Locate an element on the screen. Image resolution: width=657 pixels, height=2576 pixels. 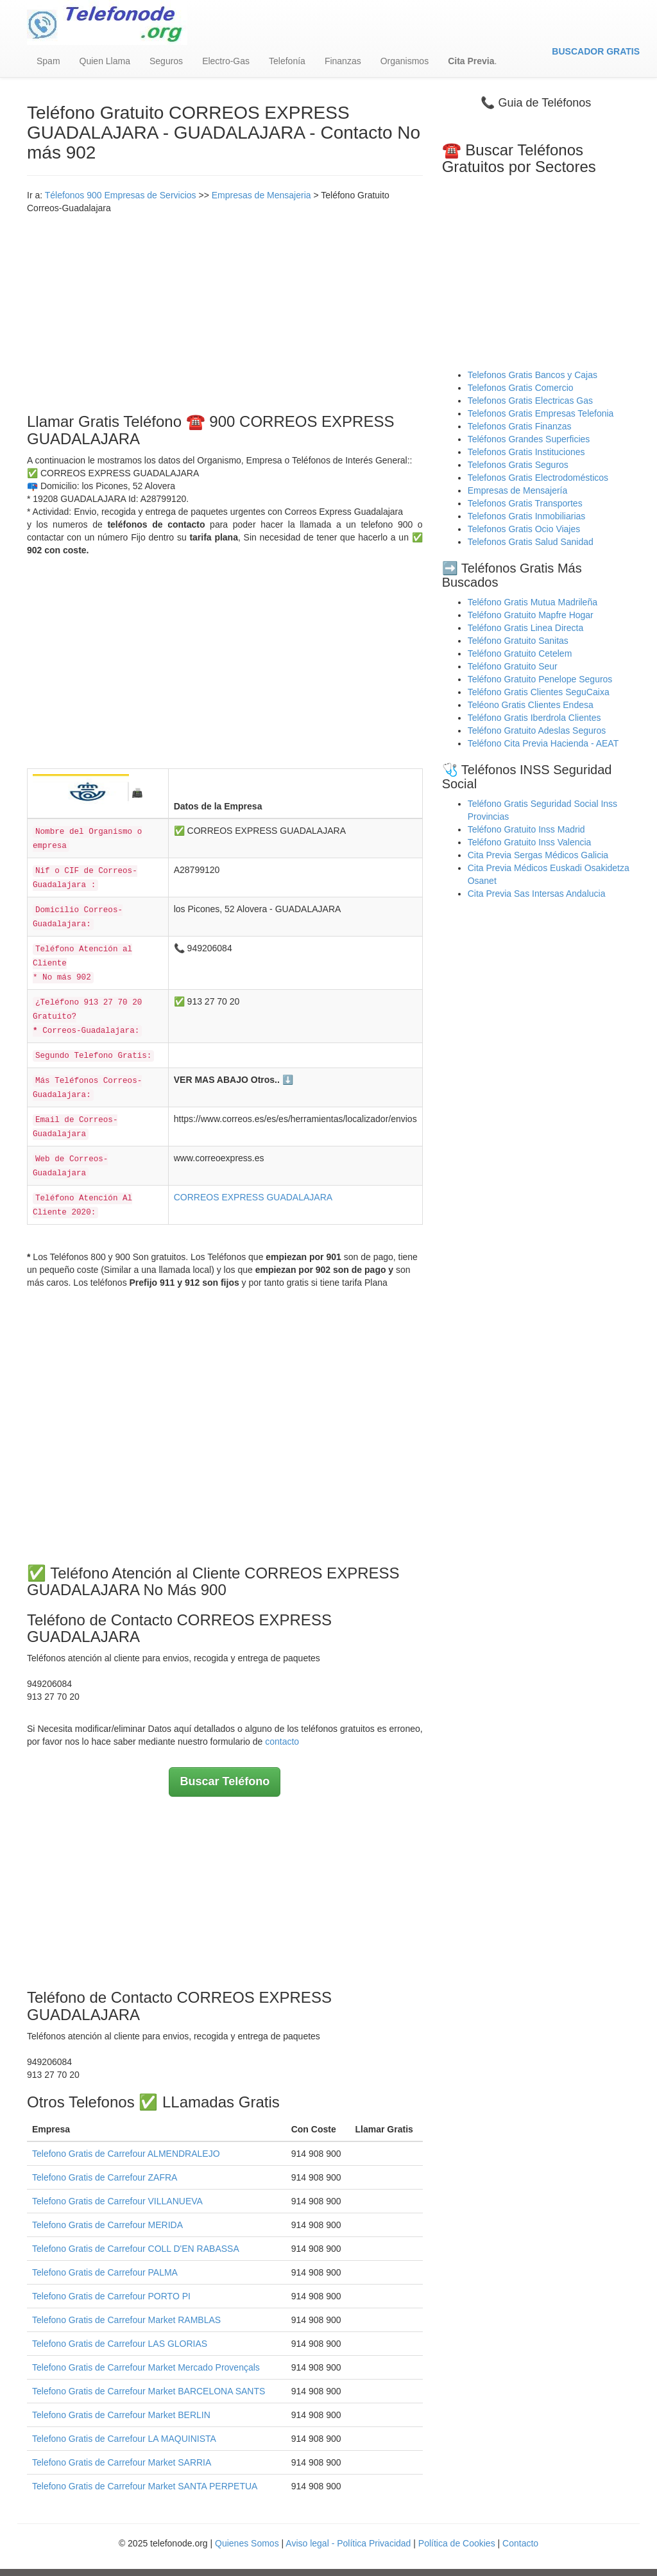
Telefonos Gratis Inmobiliarias is located at coordinates (527, 516).